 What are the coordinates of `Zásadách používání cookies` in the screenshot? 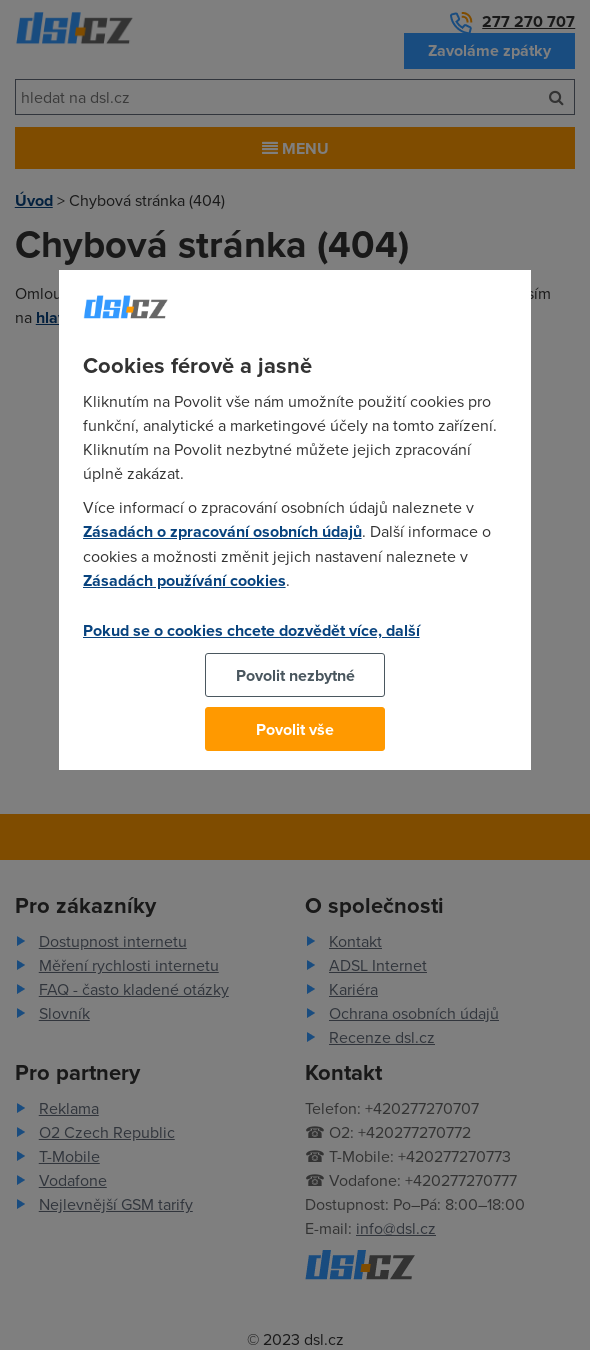 It's located at (184, 580).